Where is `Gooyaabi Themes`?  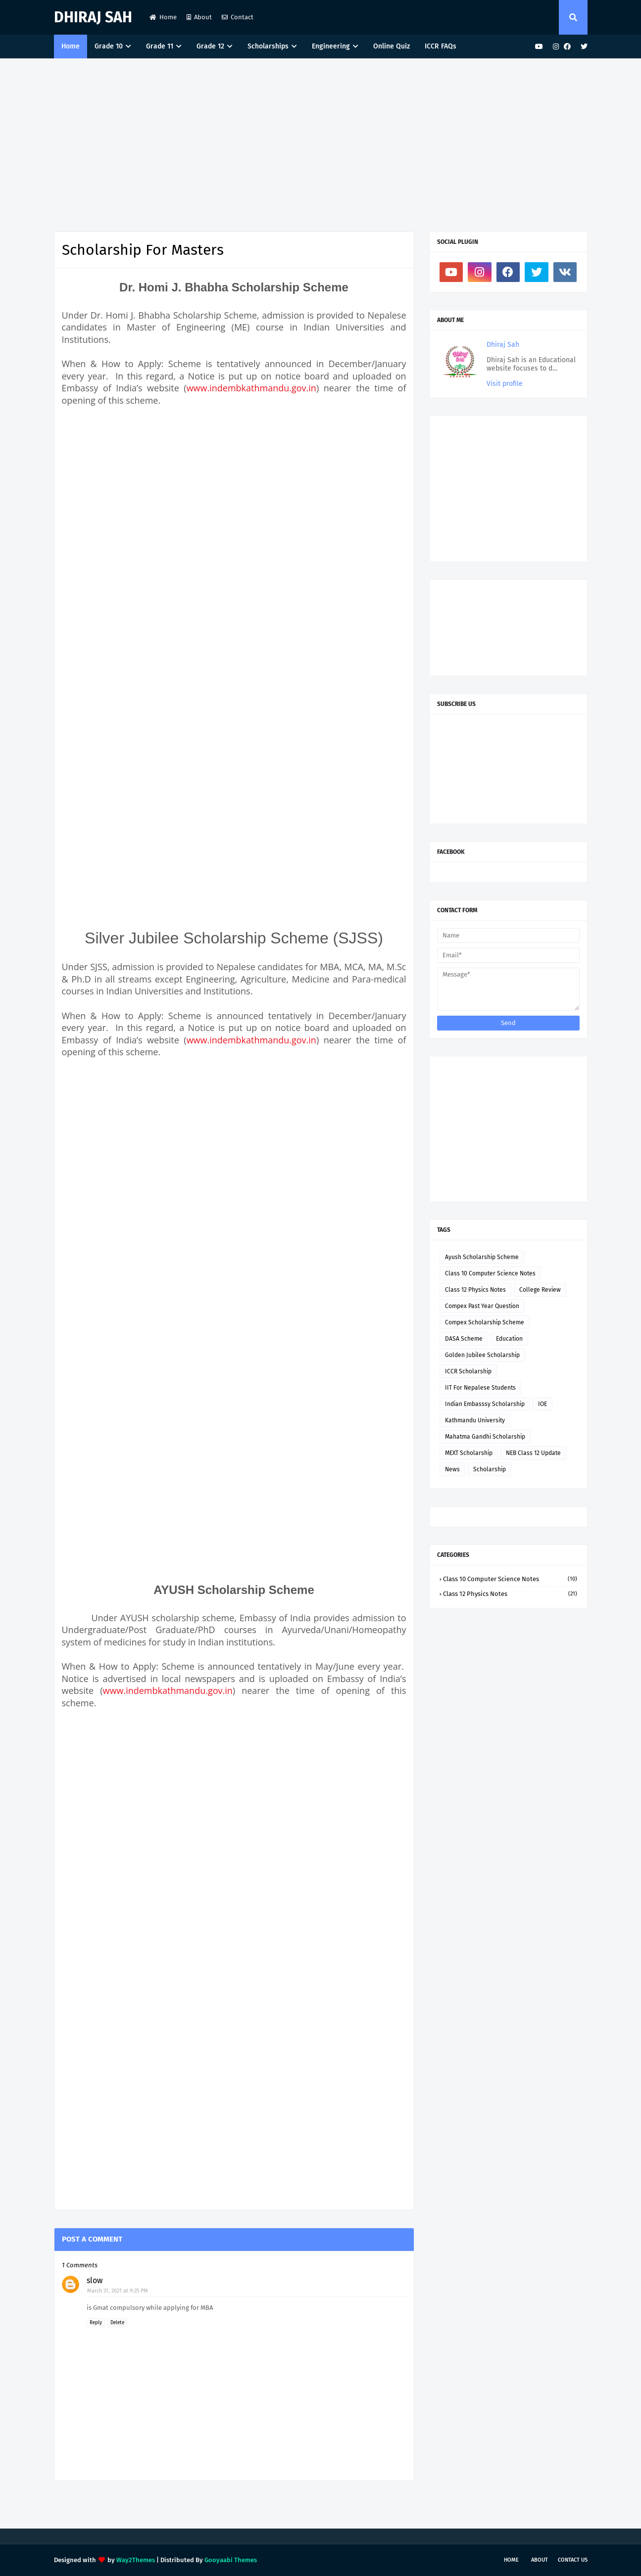
Gooyaabi Themes is located at coordinates (230, 2560).